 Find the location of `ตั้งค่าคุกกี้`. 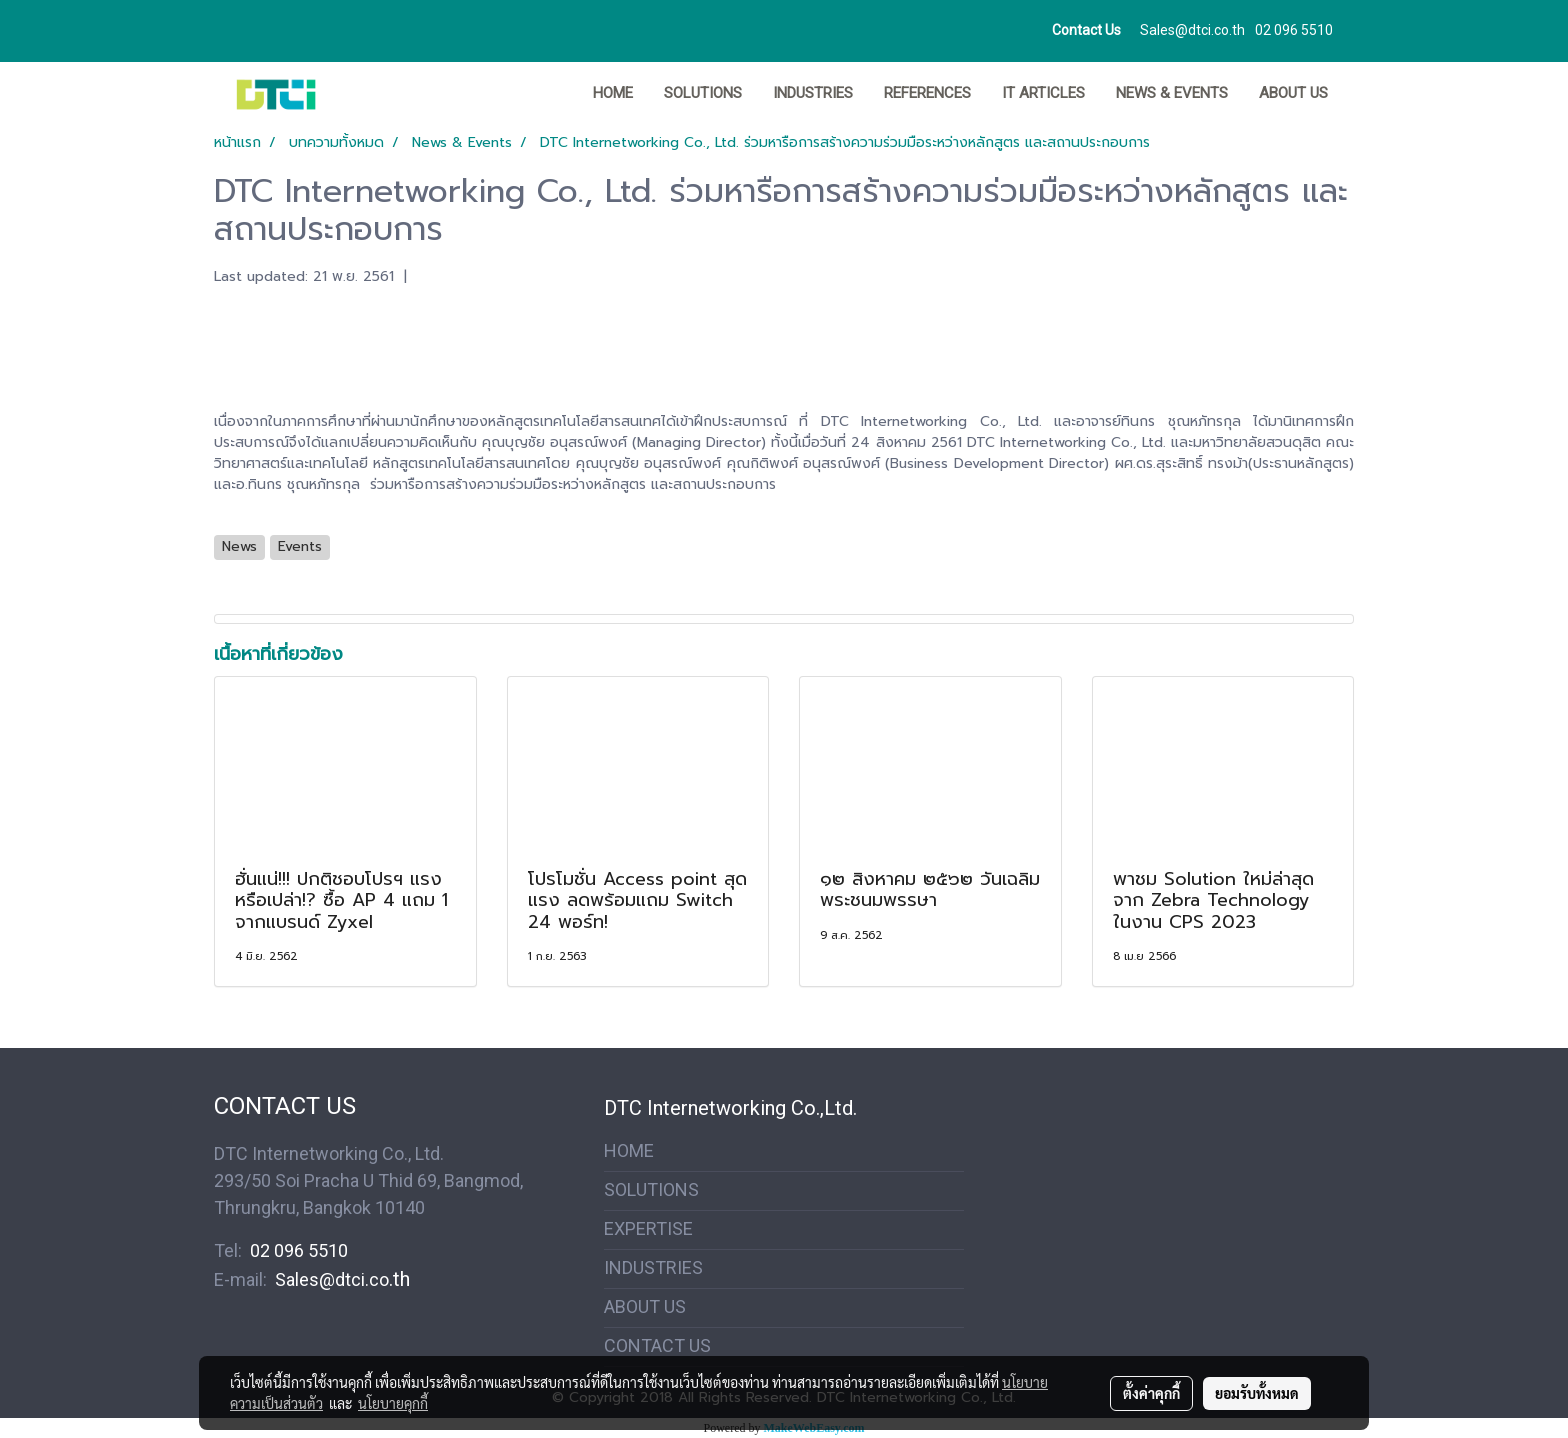

ตั้งค่าคุกกี้ is located at coordinates (1151, 1393).